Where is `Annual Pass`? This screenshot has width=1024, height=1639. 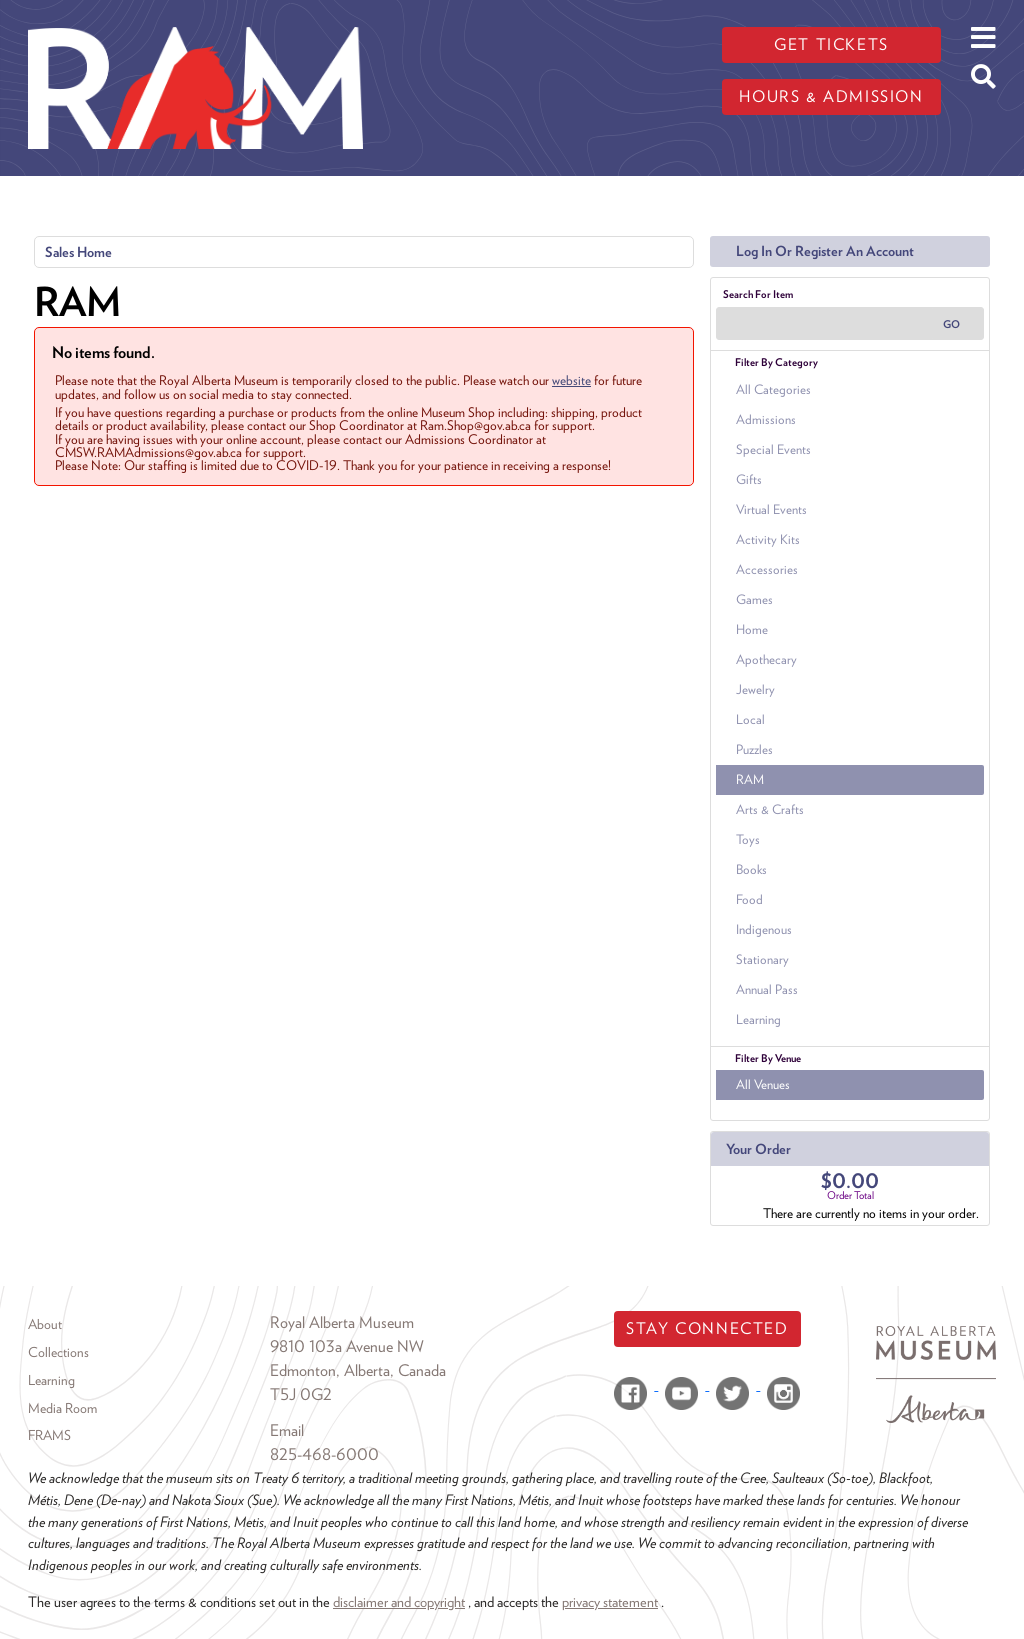
Annual Pass is located at coordinates (767, 989).